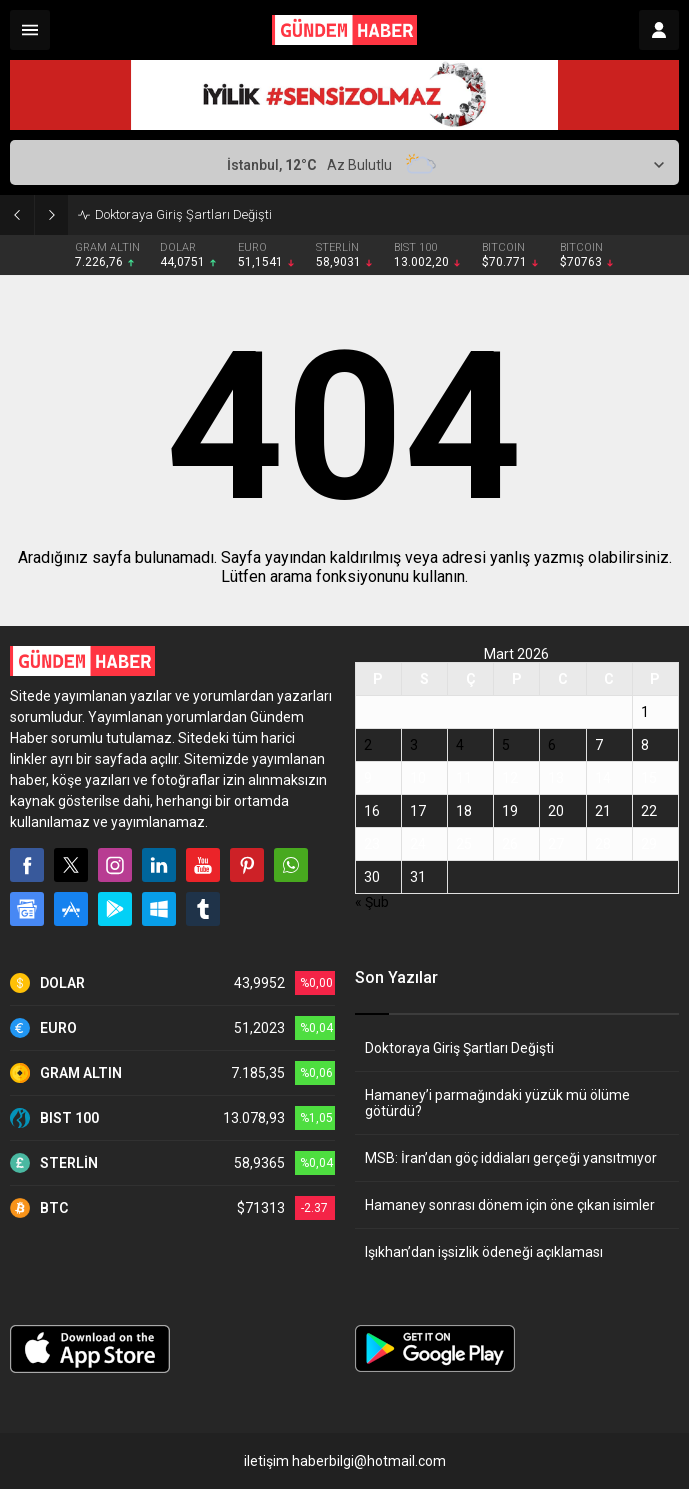 This screenshot has width=689, height=1489. I want to click on 5 [Yazılar 5 March 2026 tarihinde yayınlandı], so click(506, 745).